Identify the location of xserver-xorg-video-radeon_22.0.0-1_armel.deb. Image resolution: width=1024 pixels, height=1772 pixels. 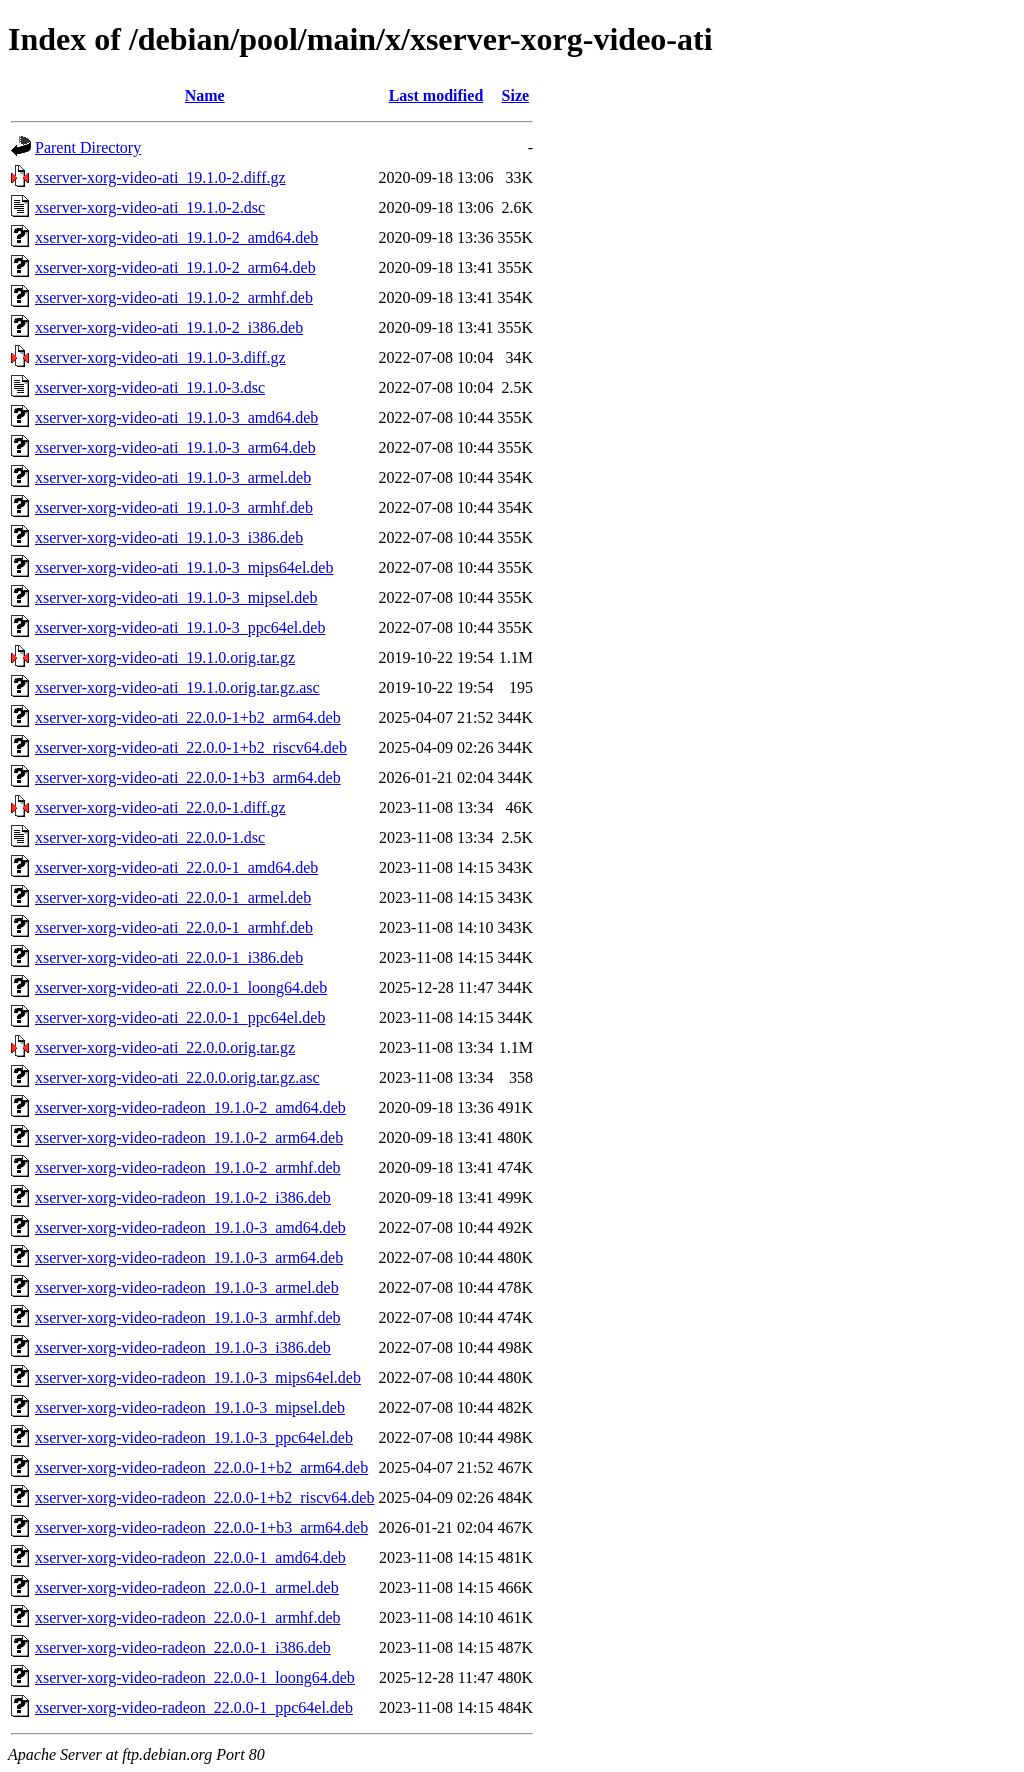
(187, 1587).